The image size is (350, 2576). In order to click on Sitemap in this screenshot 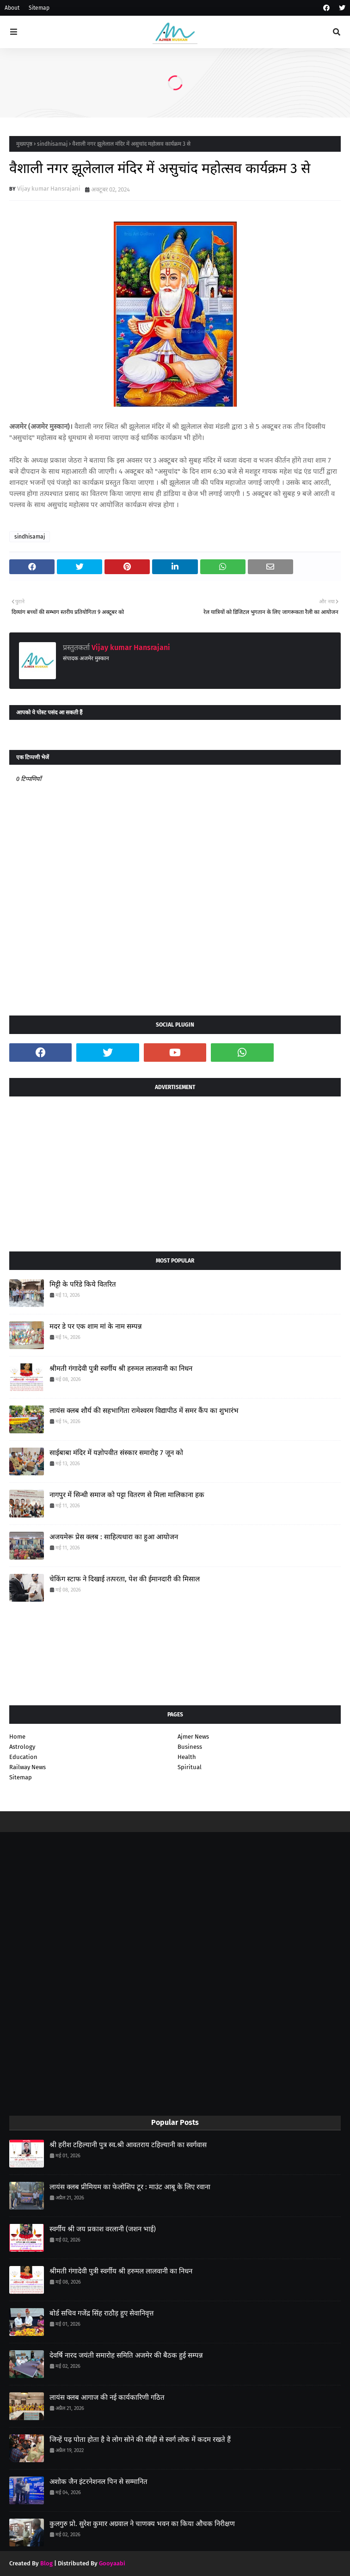, I will do `click(39, 8)`.